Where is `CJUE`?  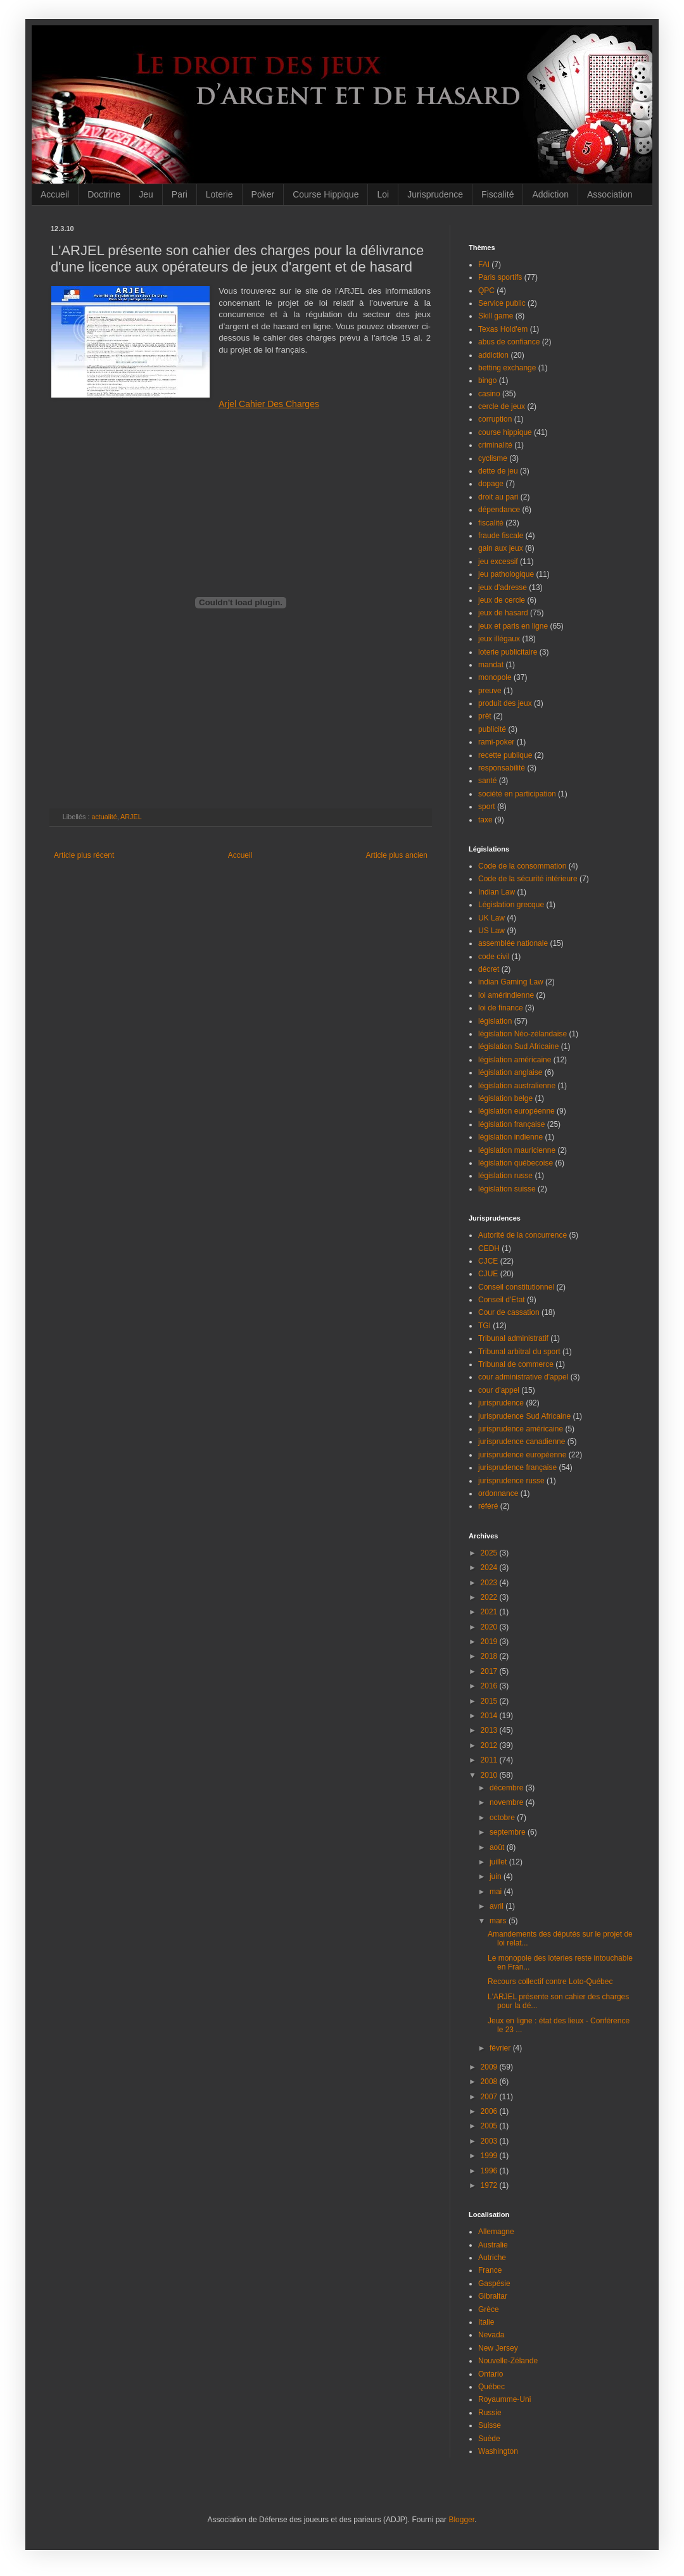
CJUE is located at coordinates (488, 1273).